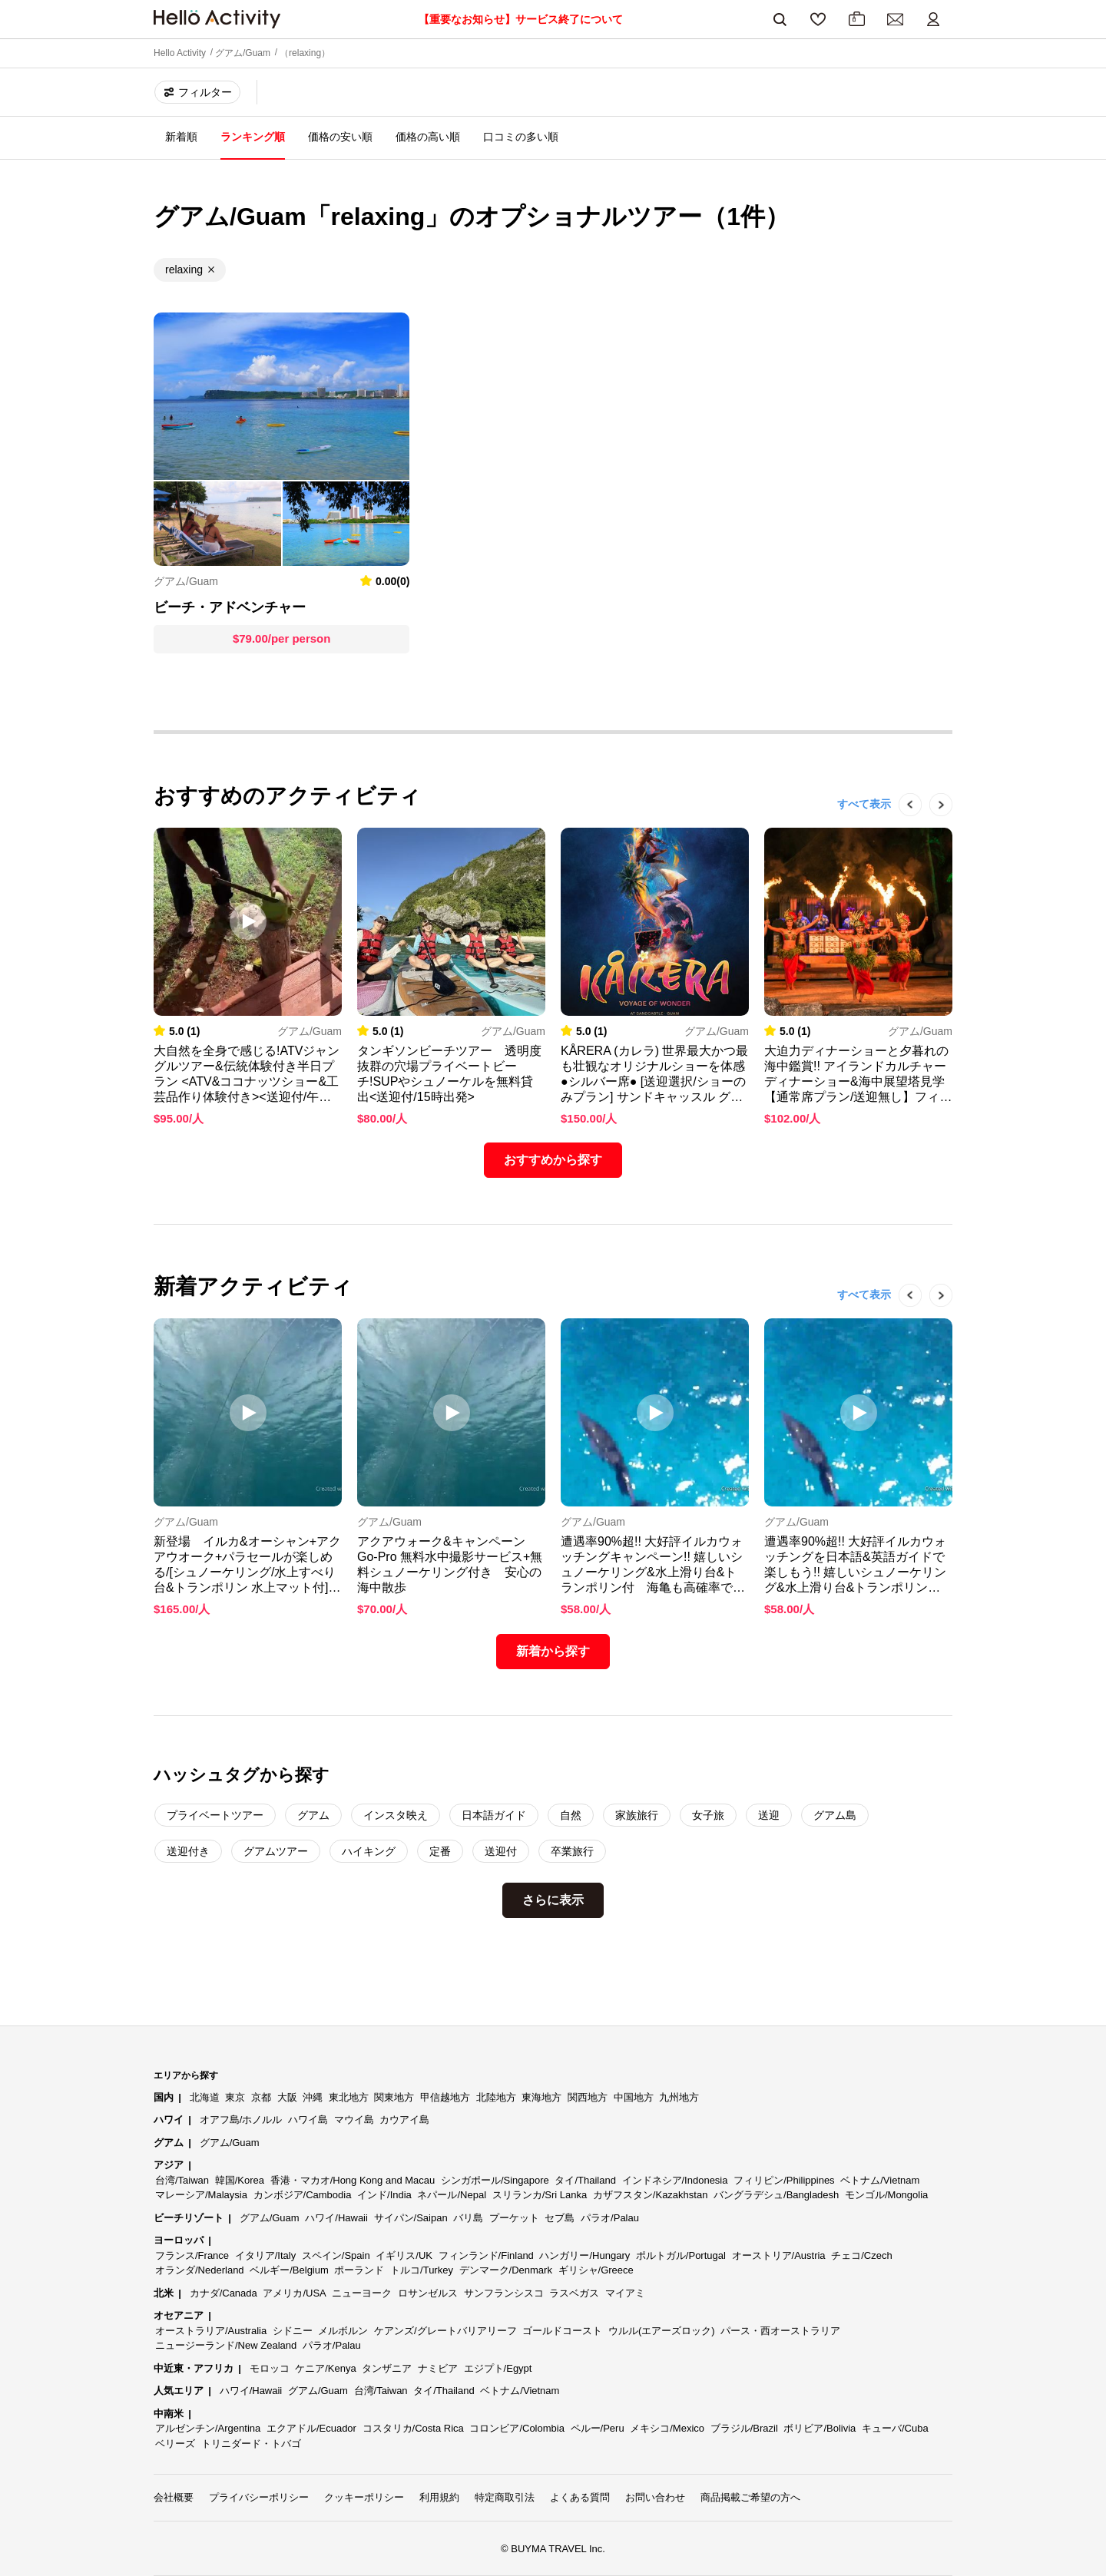 This screenshot has width=1106, height=2576. I want to click on 中国地方, so click(634, 2097).